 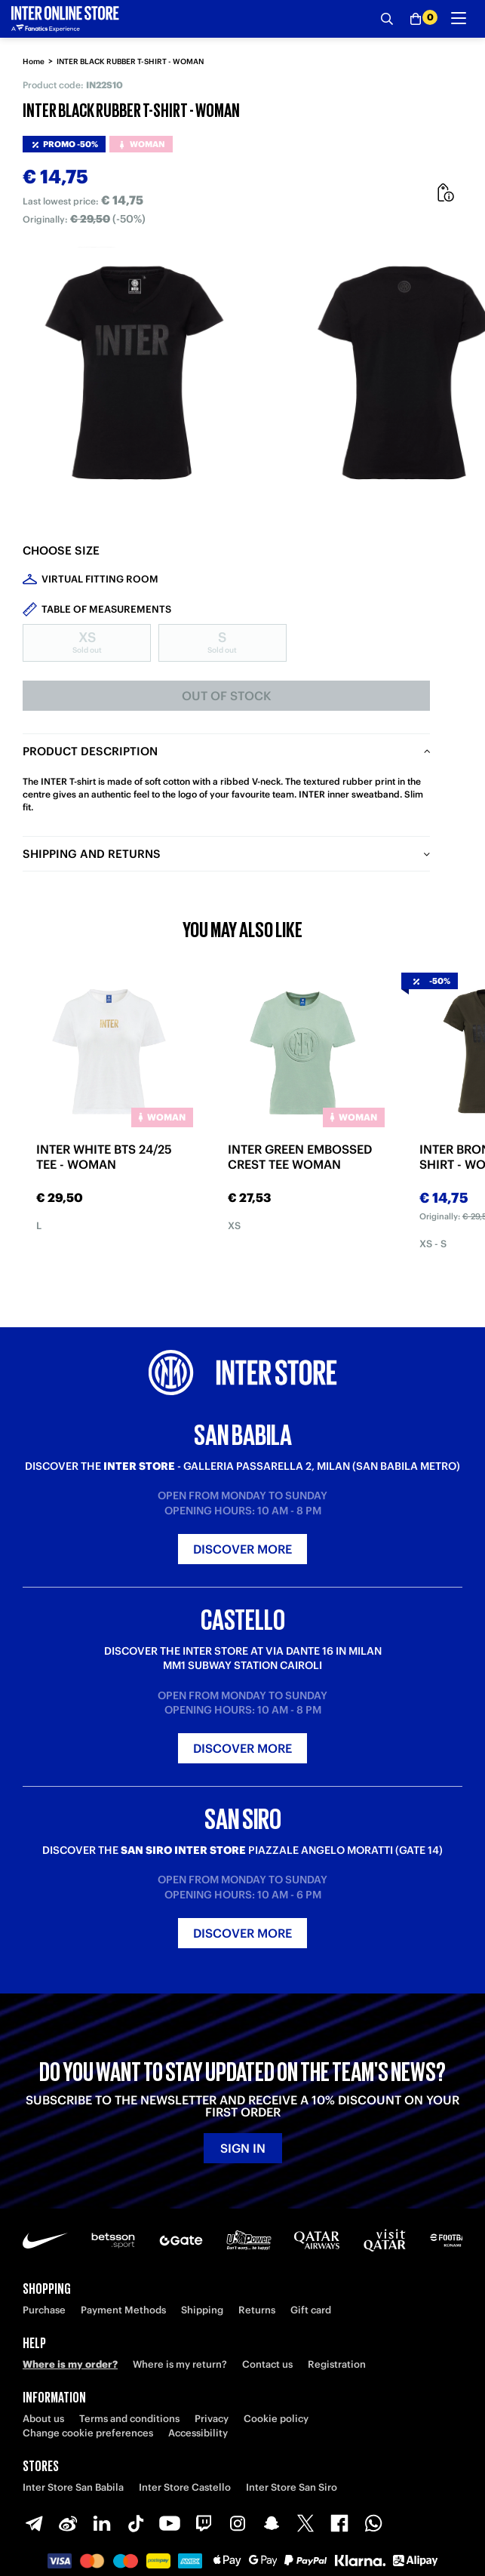 I want to click on Sign in, so click(x=243, y=2148).